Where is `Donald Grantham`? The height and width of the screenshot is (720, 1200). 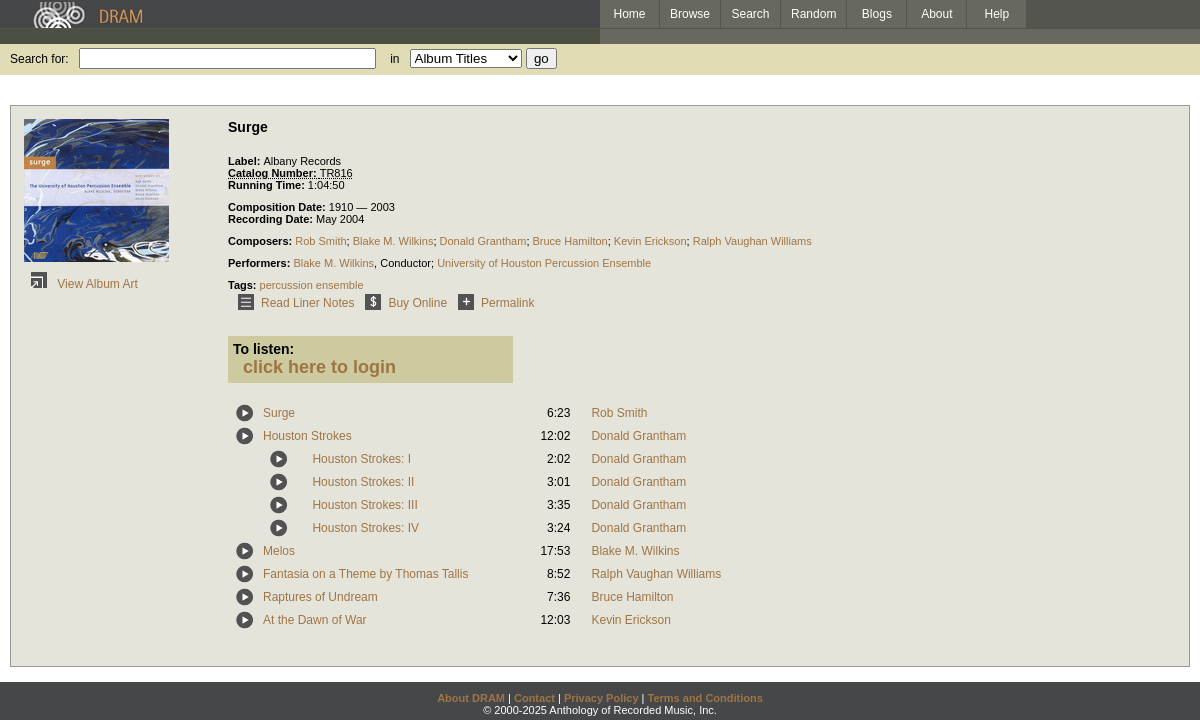
Donald Grantham is located at coordinates (483, 241).